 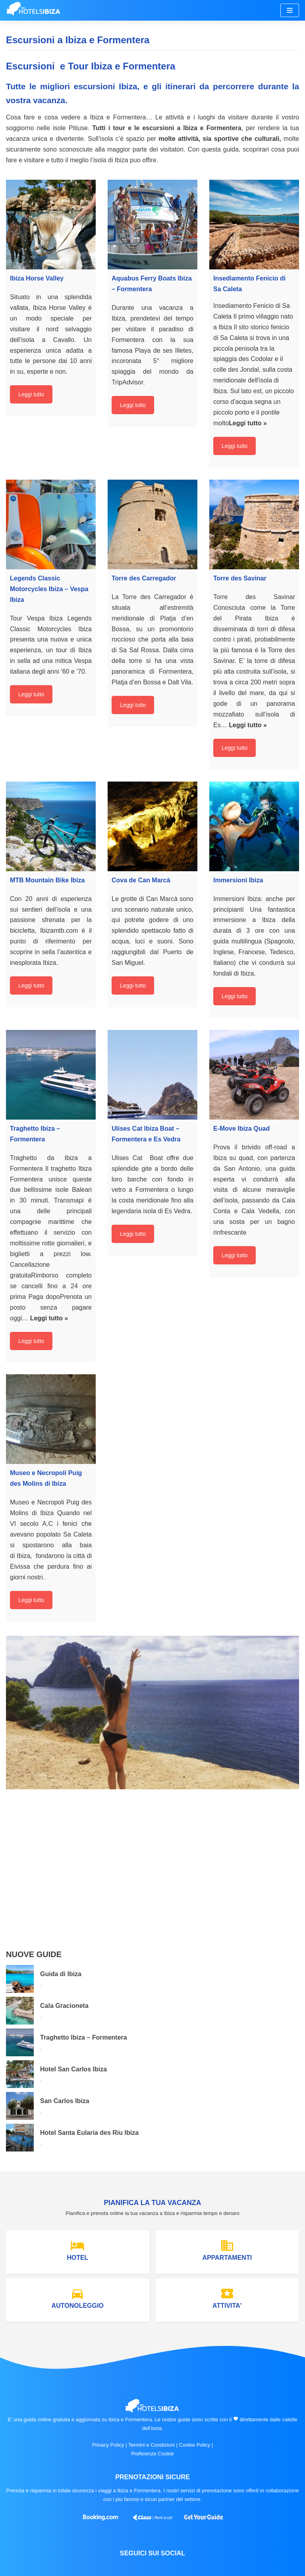 What do you see at coordinates (248, 423) in the screenshot?
I see `Leggi tutto »` at bounding box center [248, 423].